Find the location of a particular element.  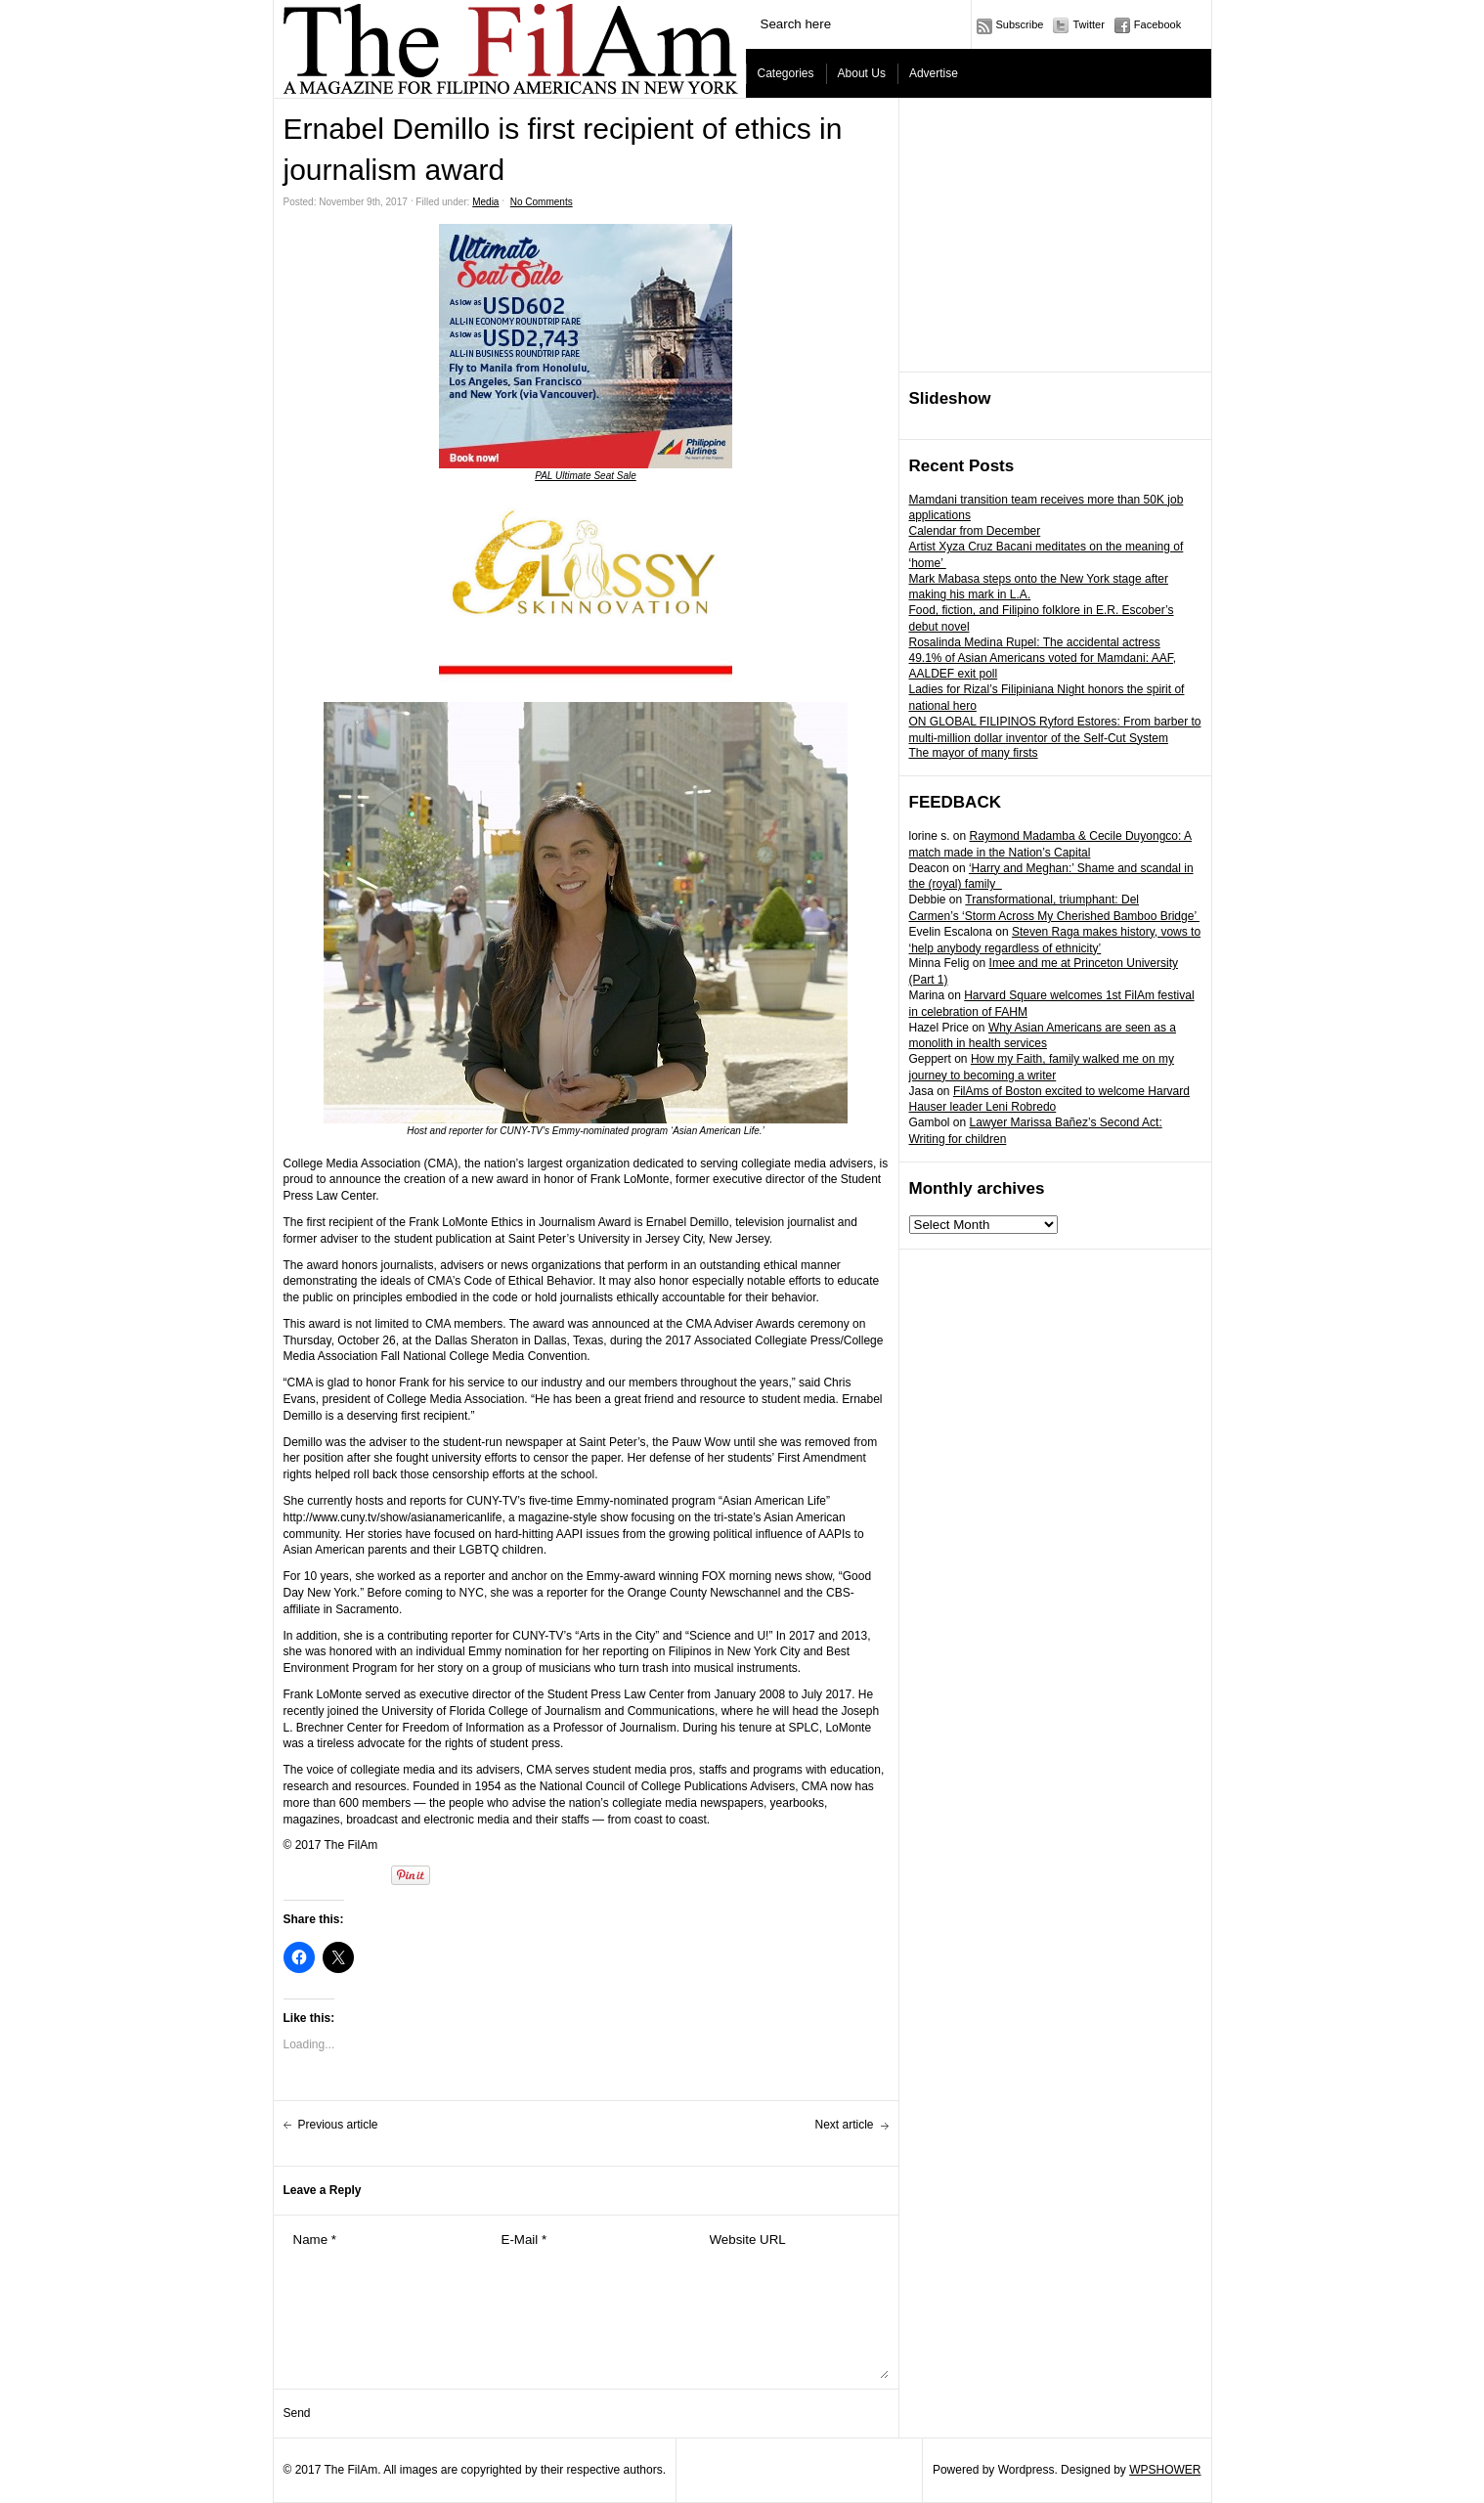

About Us is located at coordinates (862, 73).